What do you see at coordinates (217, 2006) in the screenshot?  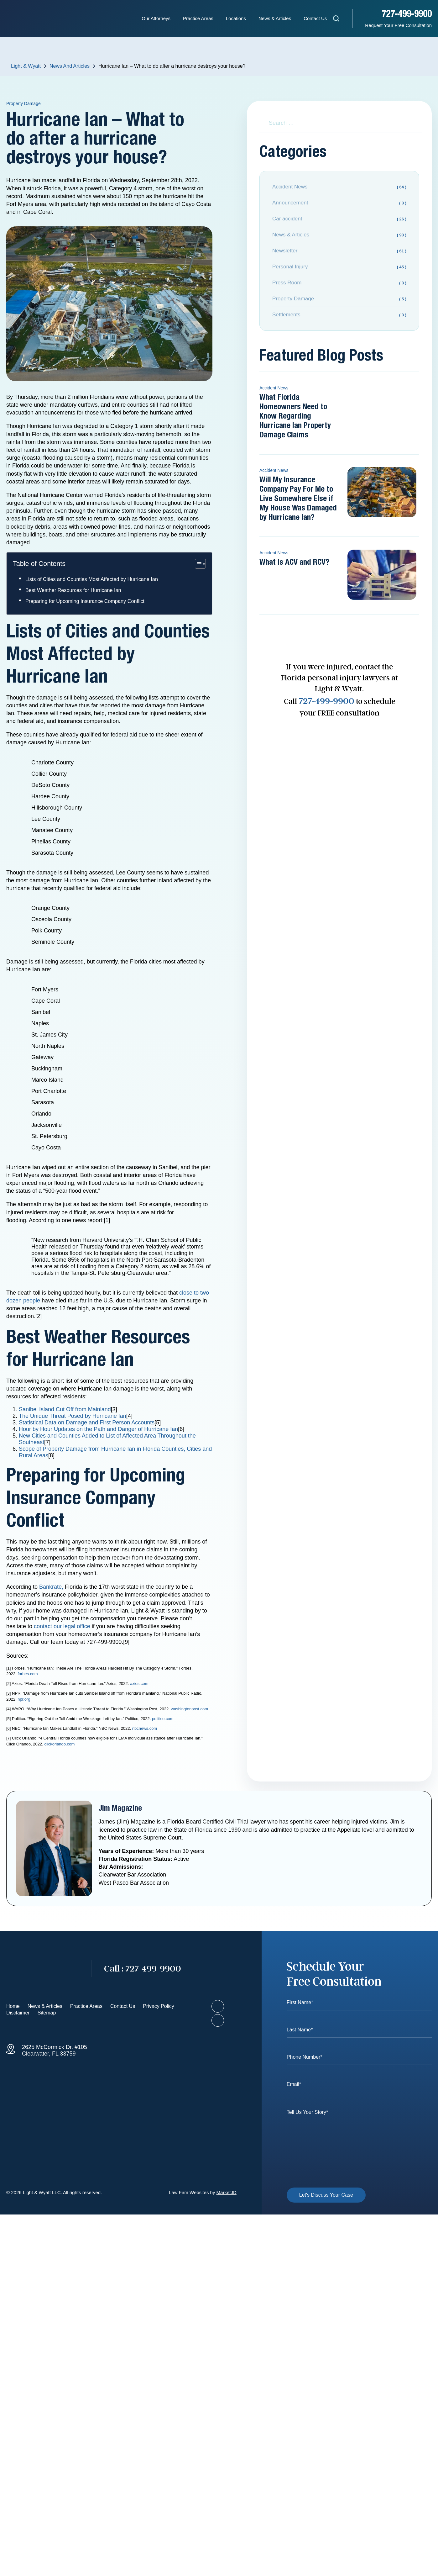 I see `[Visit our Facebook page]` at bounding box center [217, 2006].